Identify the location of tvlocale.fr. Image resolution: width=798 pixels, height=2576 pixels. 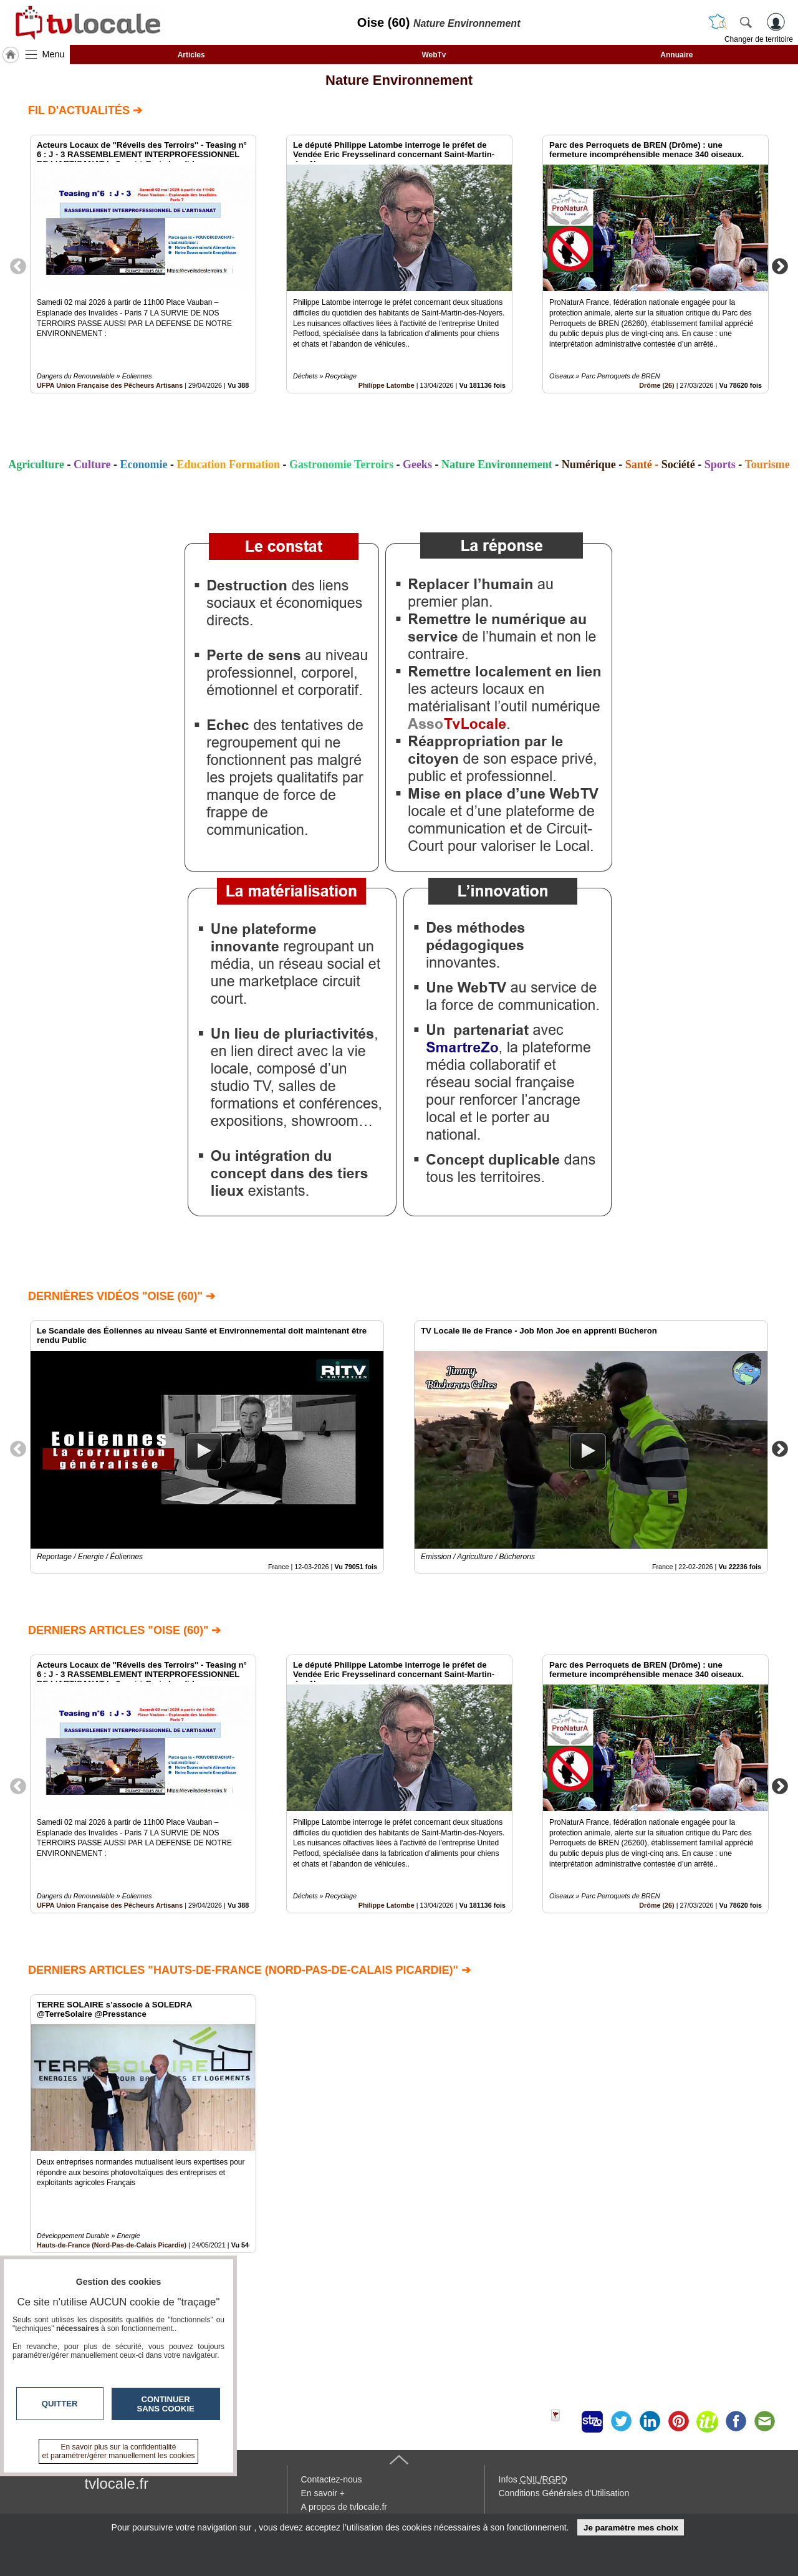
(117, 2483).